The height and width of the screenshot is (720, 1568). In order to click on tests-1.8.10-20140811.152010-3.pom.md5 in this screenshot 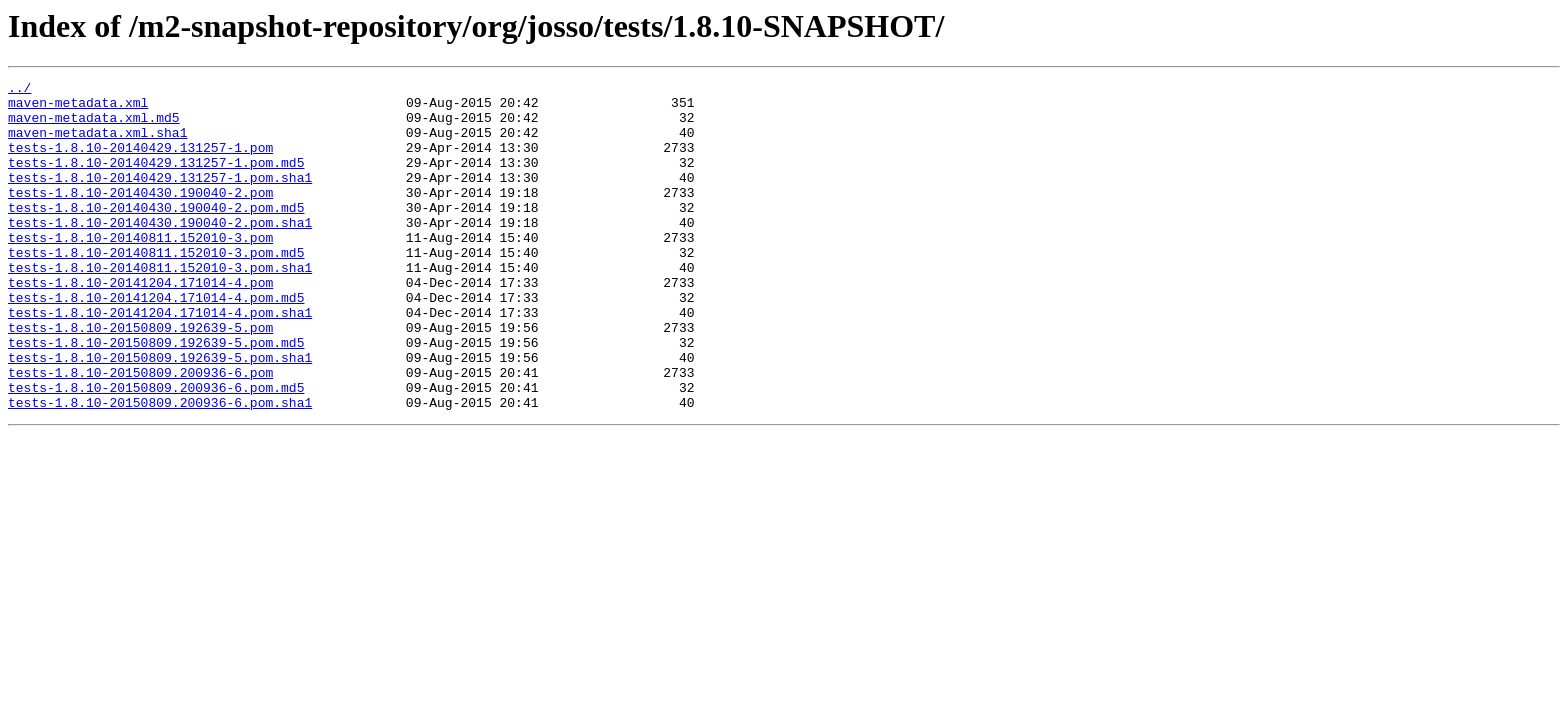, I will do `click(156, 288)`.